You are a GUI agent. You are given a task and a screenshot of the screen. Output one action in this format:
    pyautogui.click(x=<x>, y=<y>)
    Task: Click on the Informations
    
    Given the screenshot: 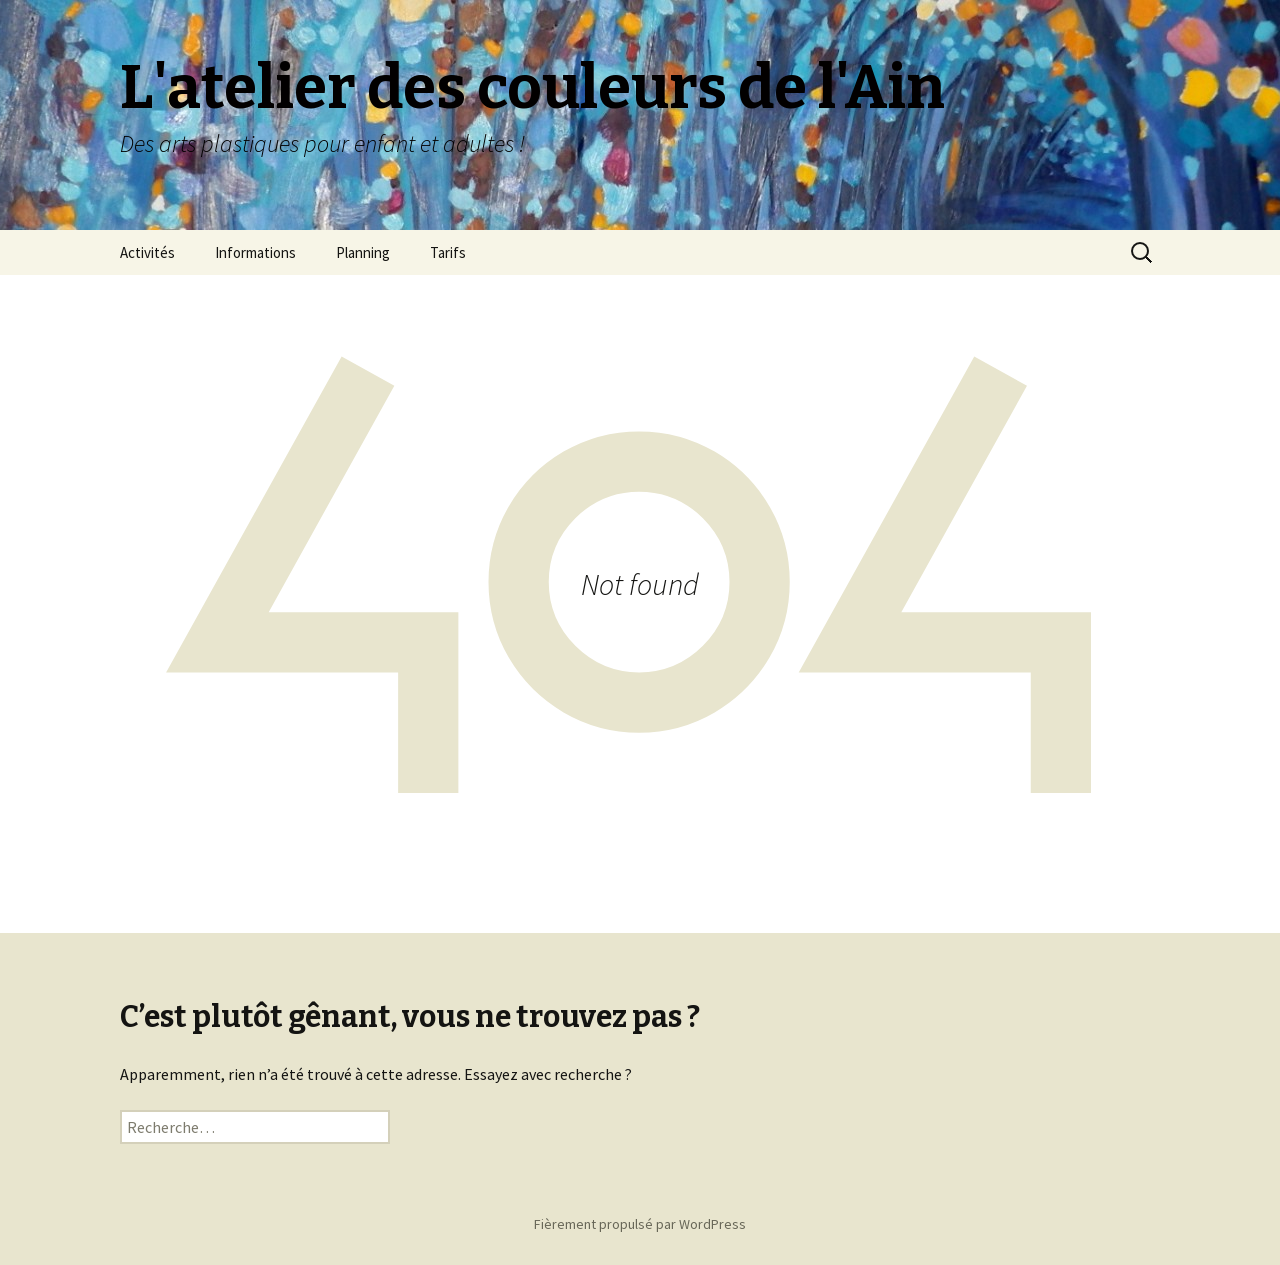 What is the action you would take?
    pyautogui.click(x=255, y=252)
    